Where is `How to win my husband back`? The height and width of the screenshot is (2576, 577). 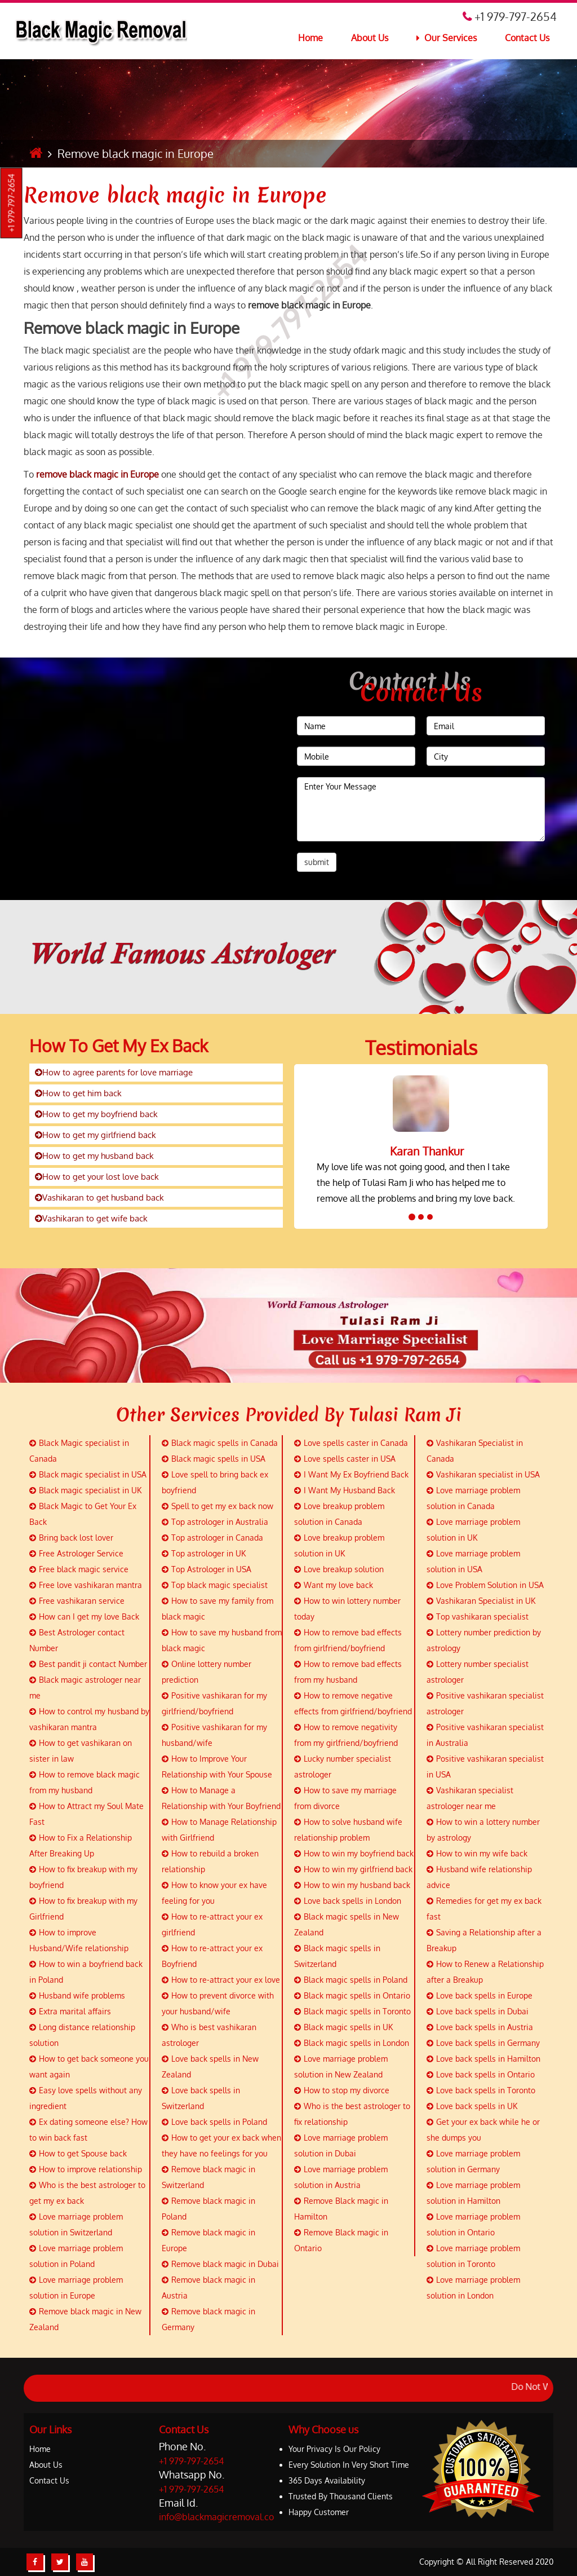
How to win my husband back is located at coordinates (352, 1885).